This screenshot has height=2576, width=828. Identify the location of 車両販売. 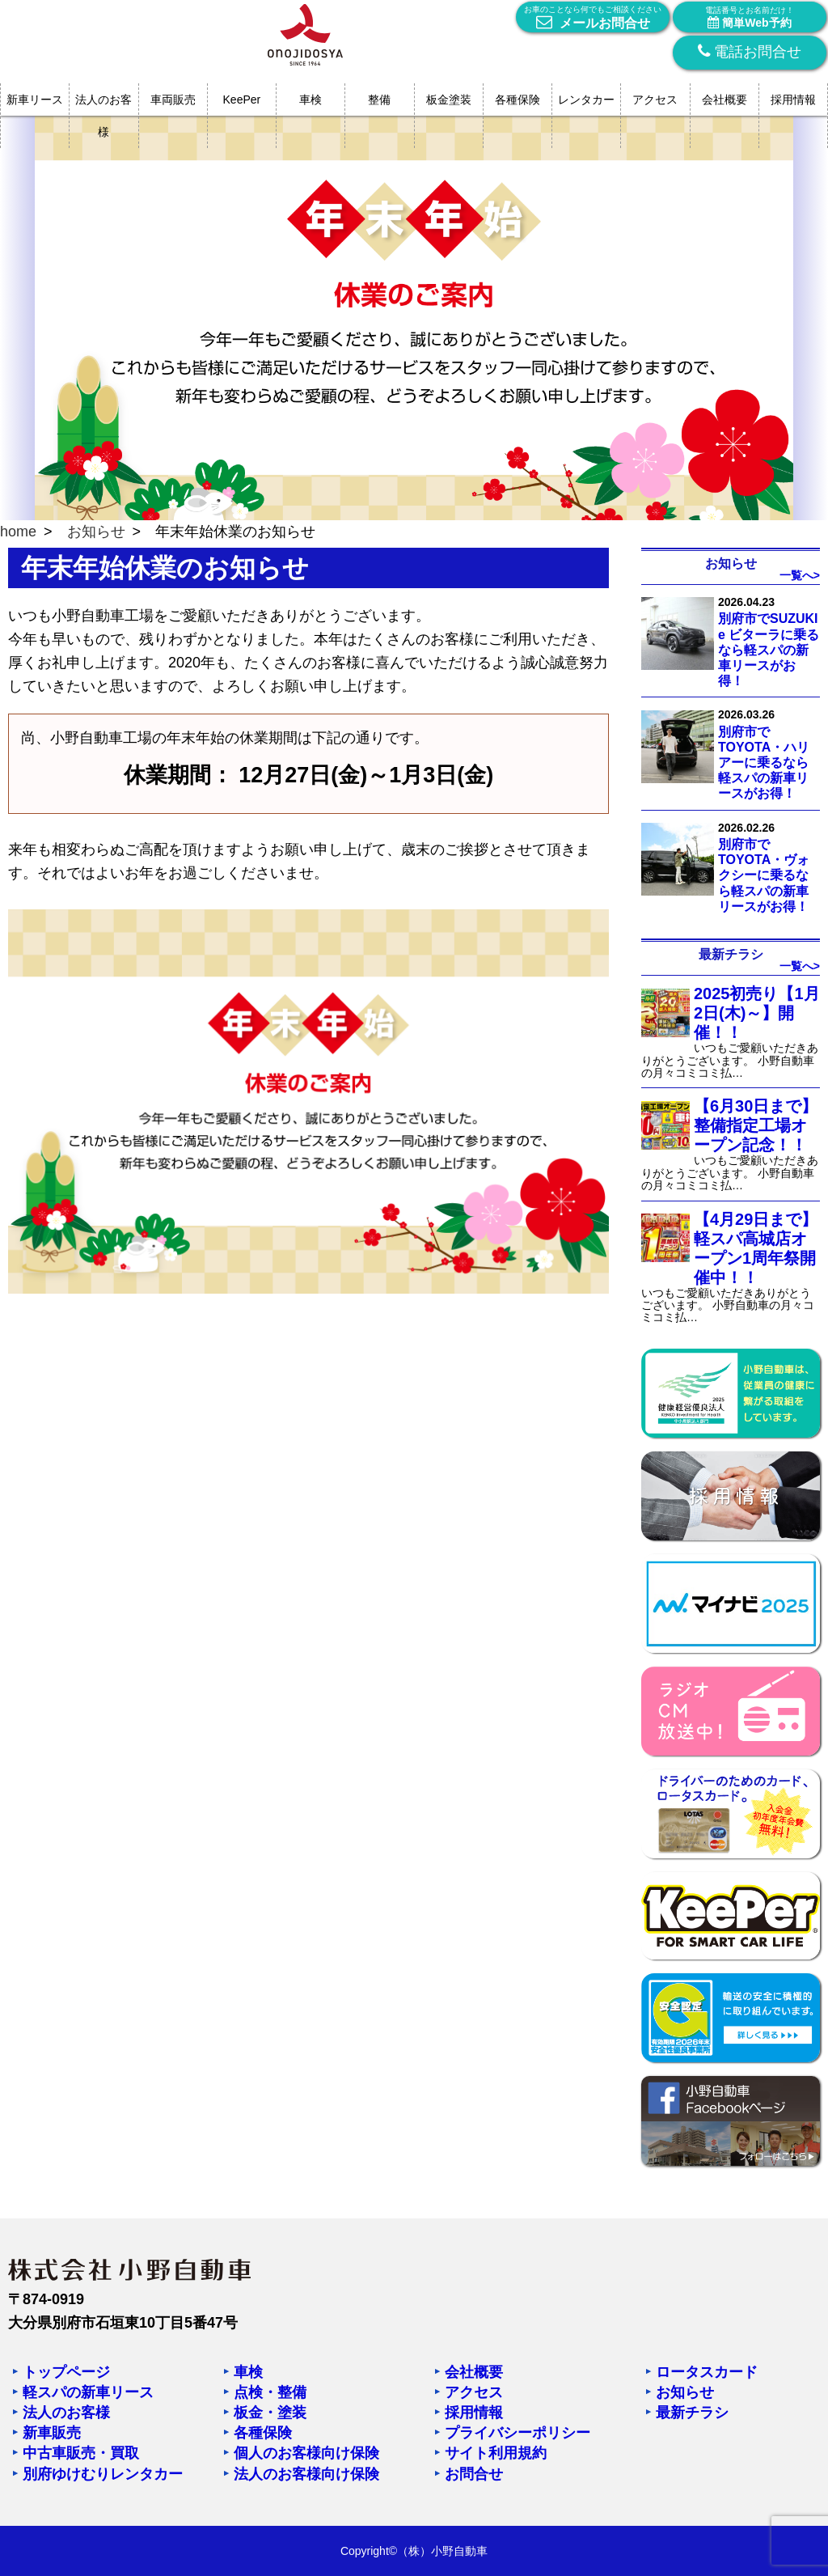
(173, 99).